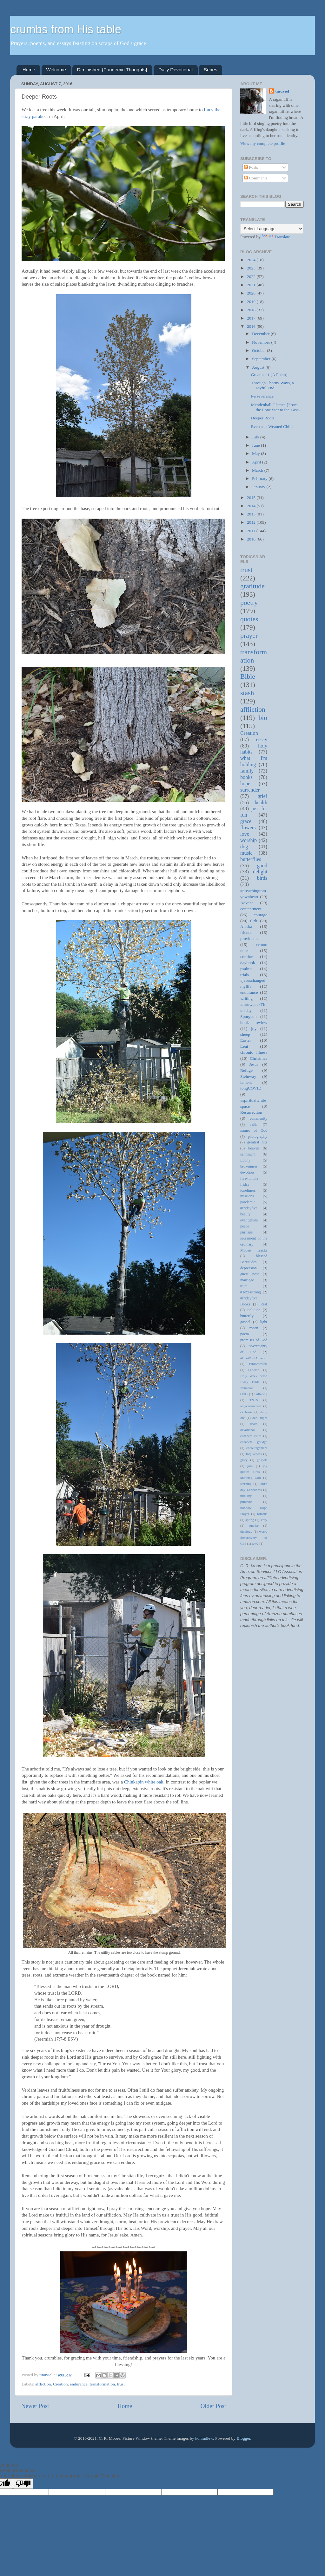 Image resolution: width=325 pixels, height=2576 pixels. I want to click on Christmas, so click(258, 1058).